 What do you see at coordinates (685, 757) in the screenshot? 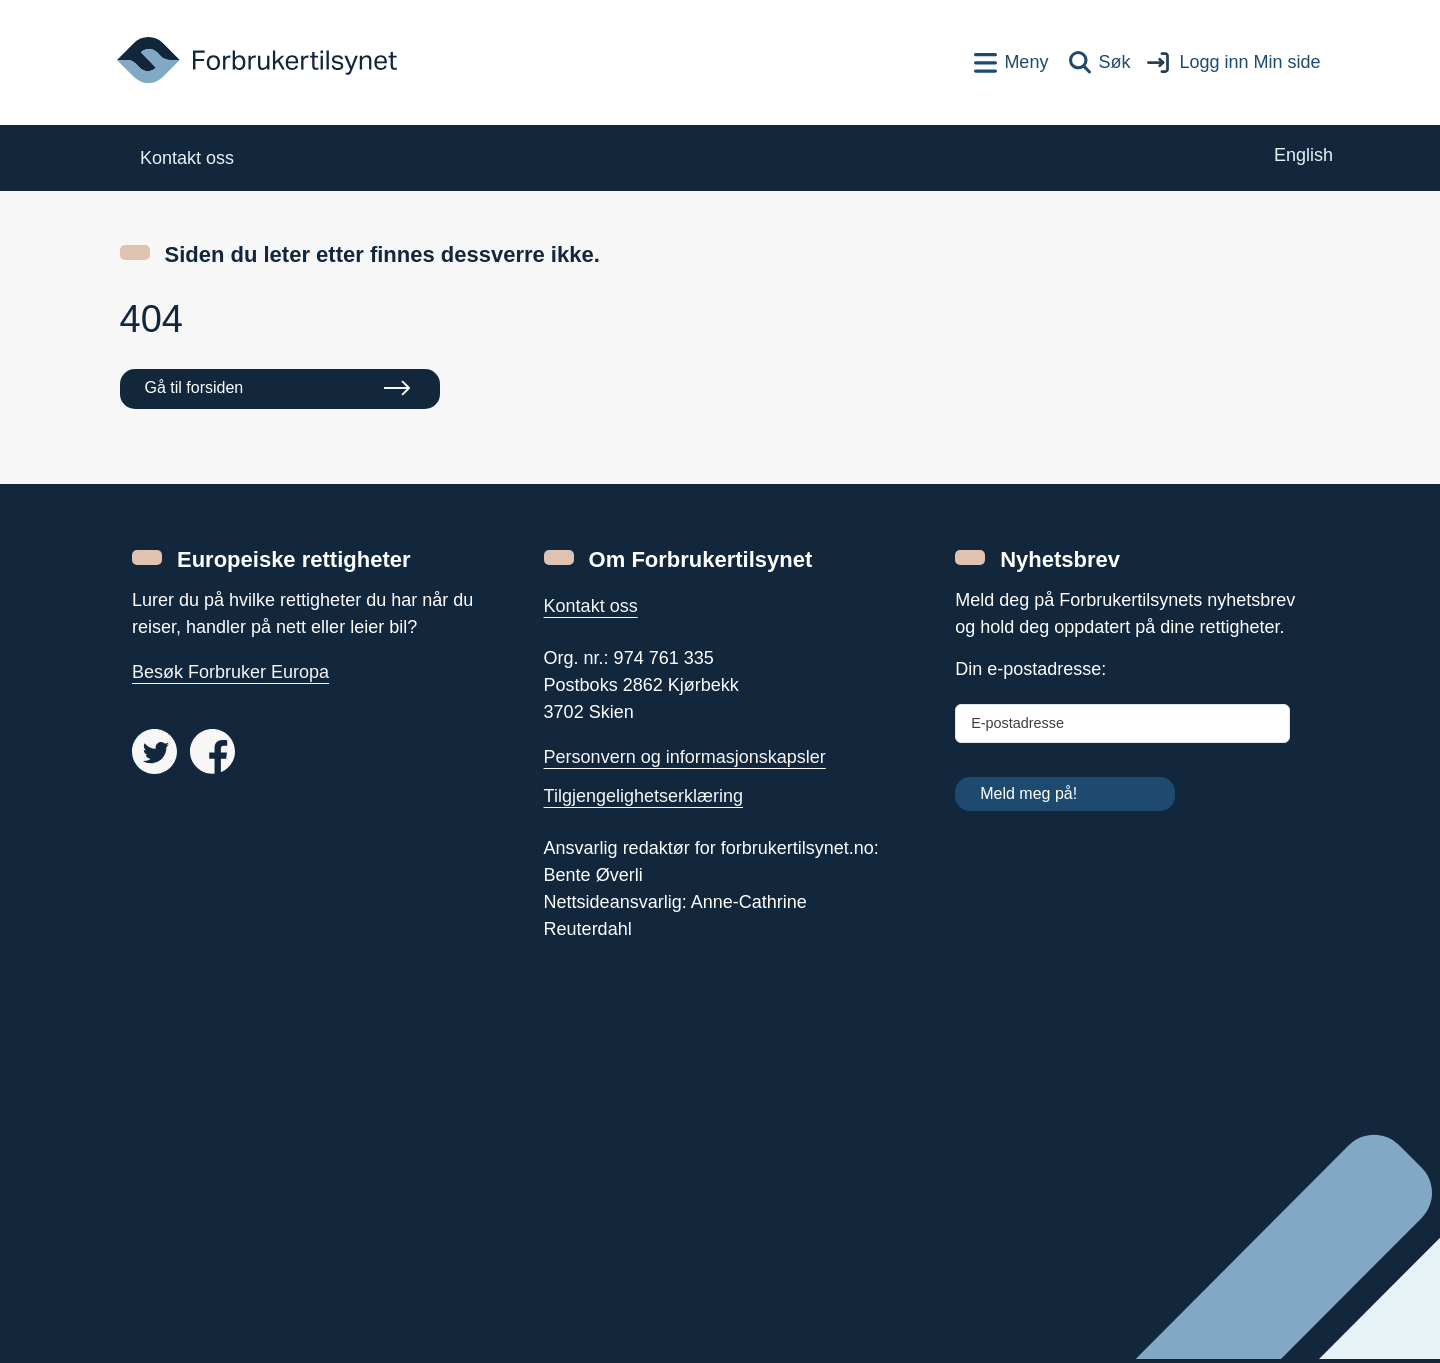
I see `Personvern og informasjonskapsler` at bounding box center [685, 757].